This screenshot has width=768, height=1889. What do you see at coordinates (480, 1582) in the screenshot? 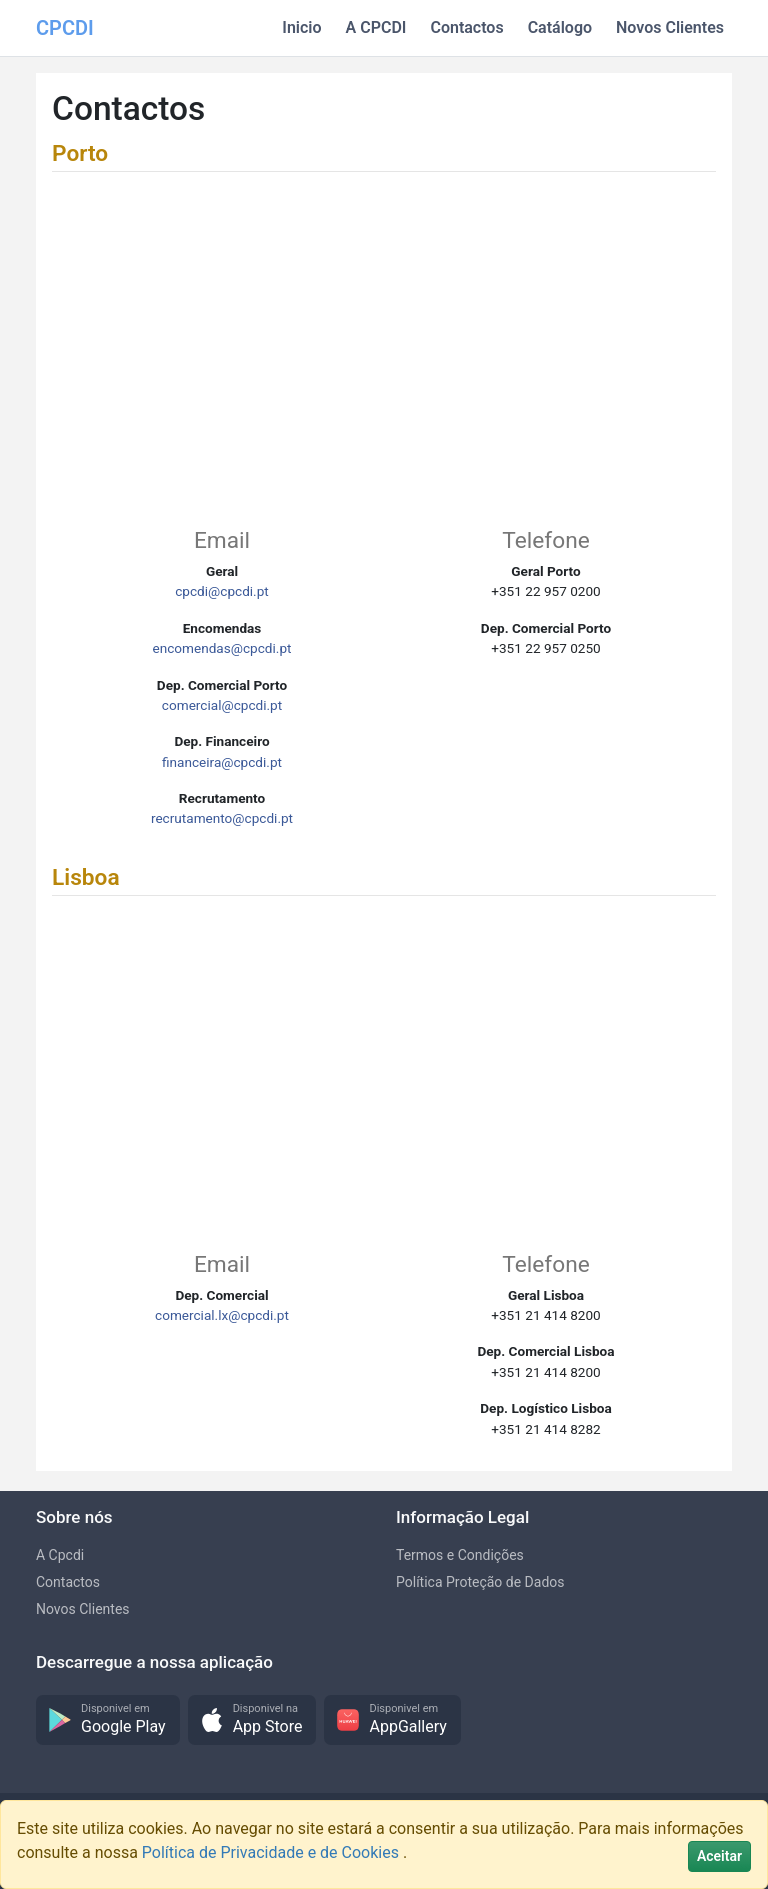
I see `Política Proteção de Dados` at bounding box center [480, 1582].